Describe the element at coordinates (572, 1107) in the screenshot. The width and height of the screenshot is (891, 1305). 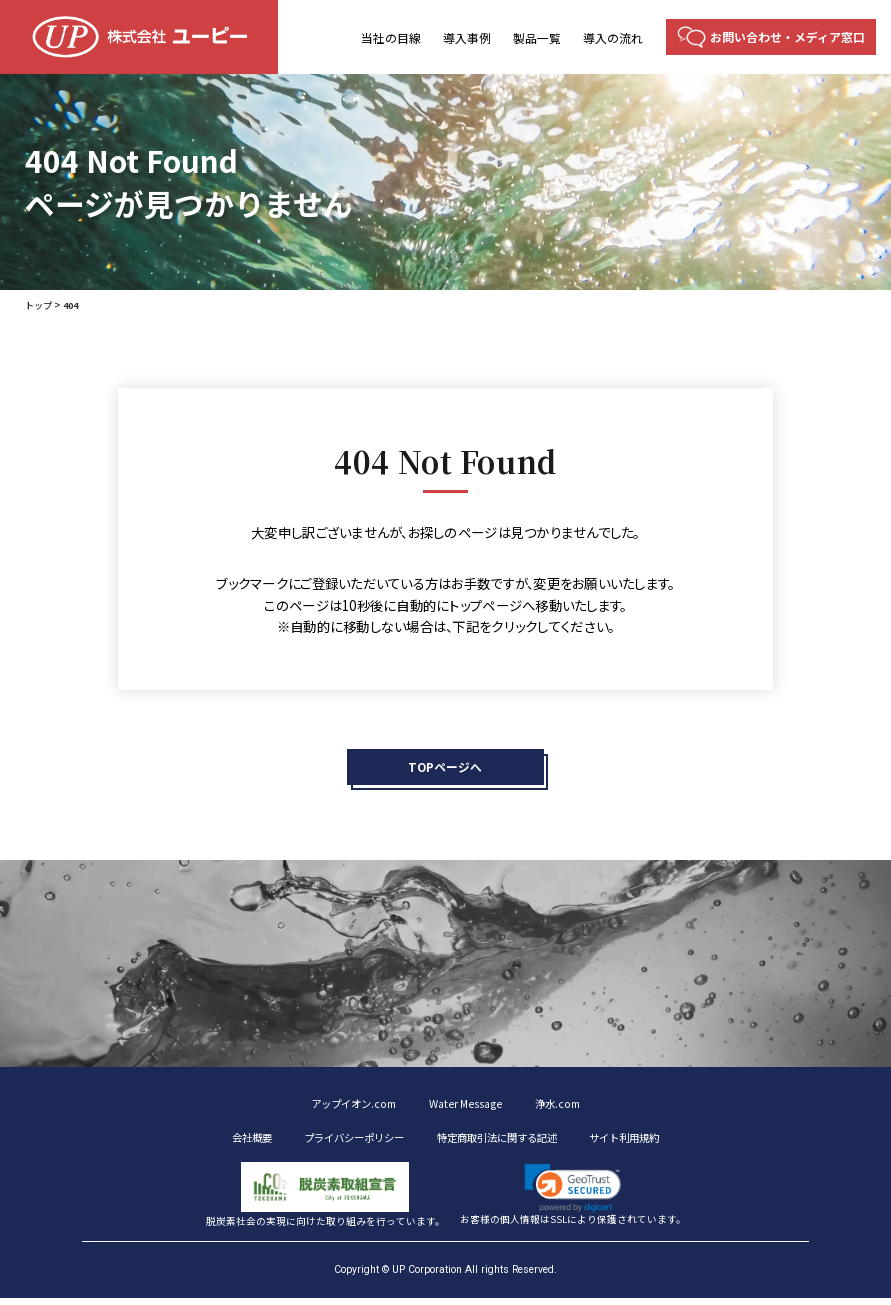
I see `浄水.com` at that location.